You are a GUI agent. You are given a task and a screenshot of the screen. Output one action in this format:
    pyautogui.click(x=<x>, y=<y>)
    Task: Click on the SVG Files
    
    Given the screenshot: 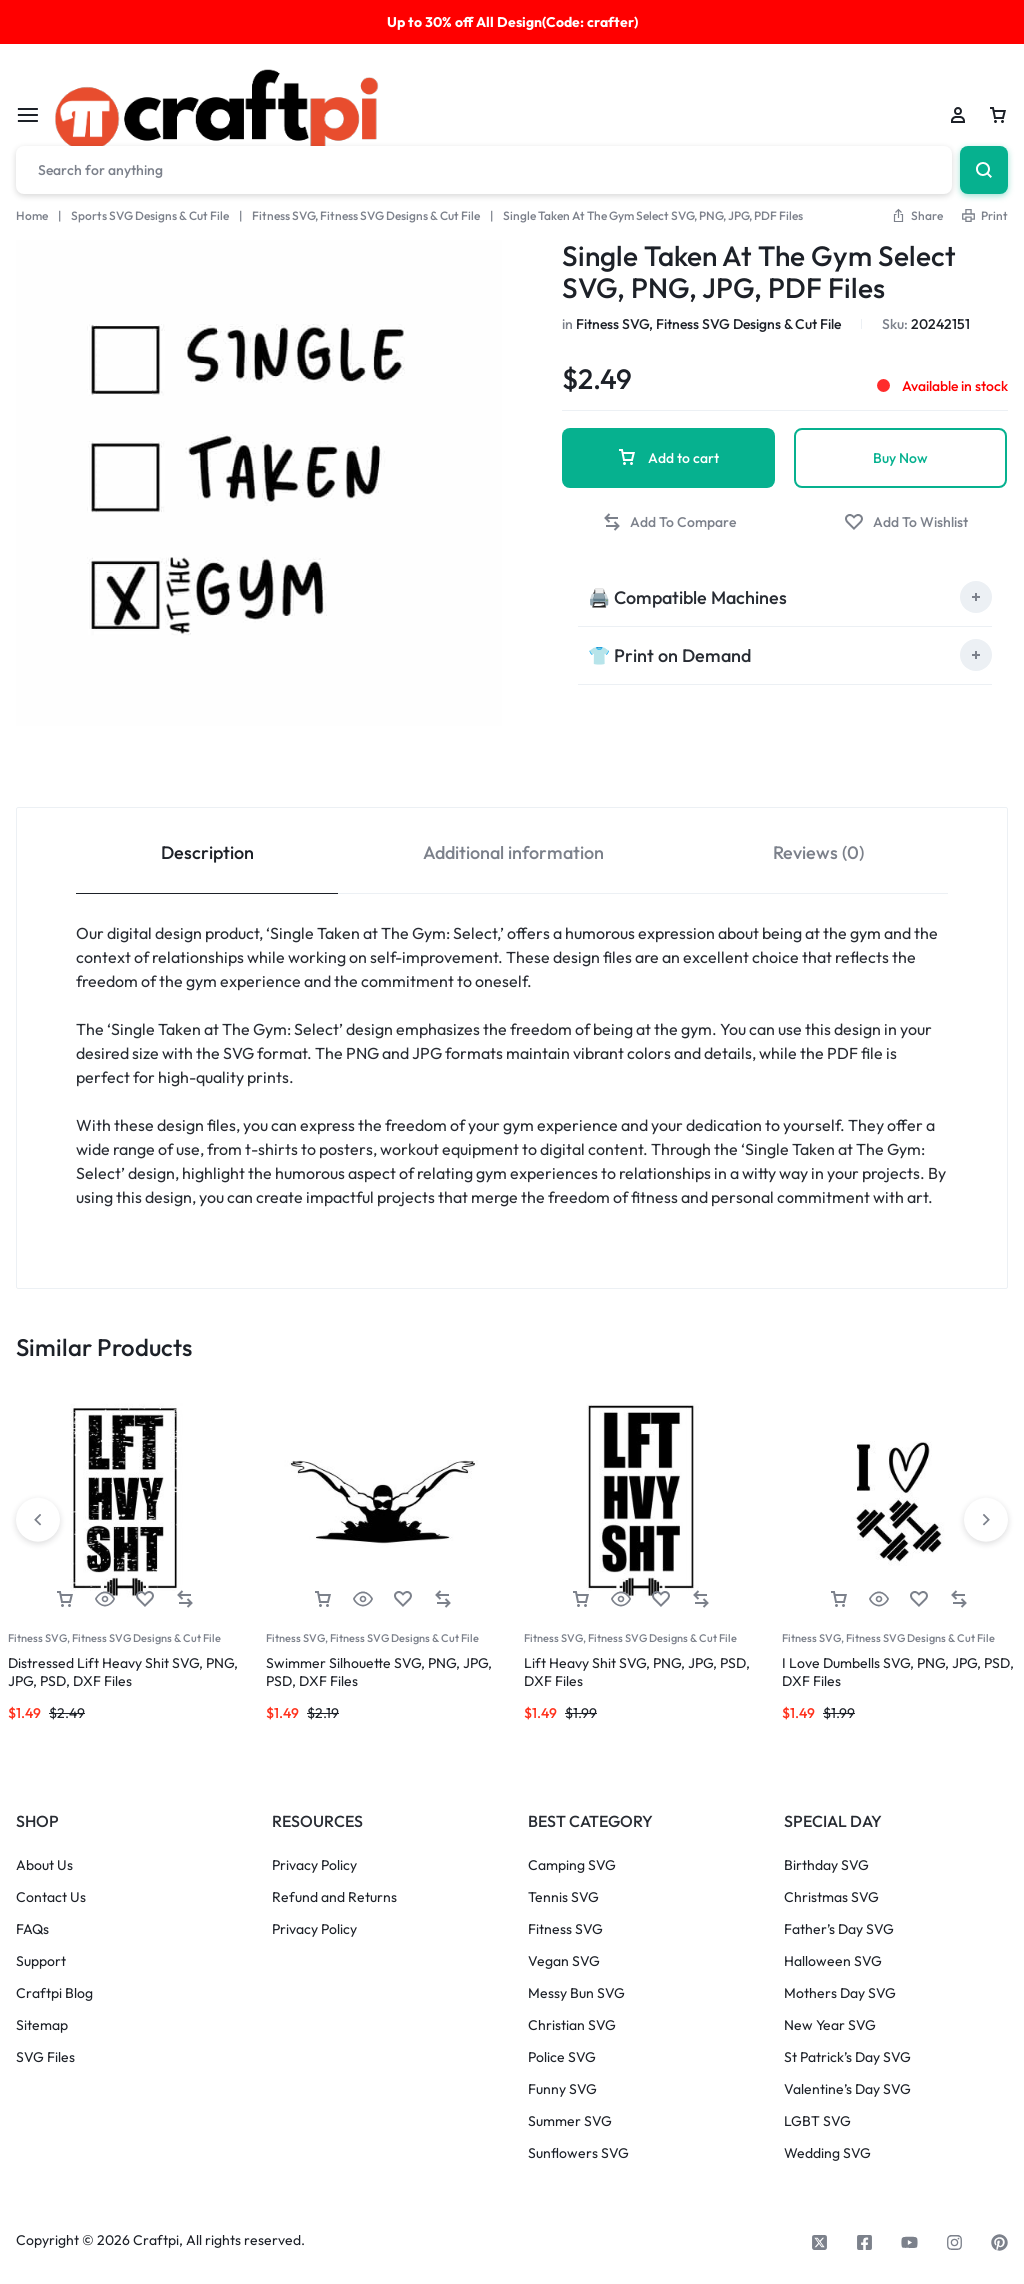 What is the action you would take?
    pyautogui.click(x=45, y=2057)
    